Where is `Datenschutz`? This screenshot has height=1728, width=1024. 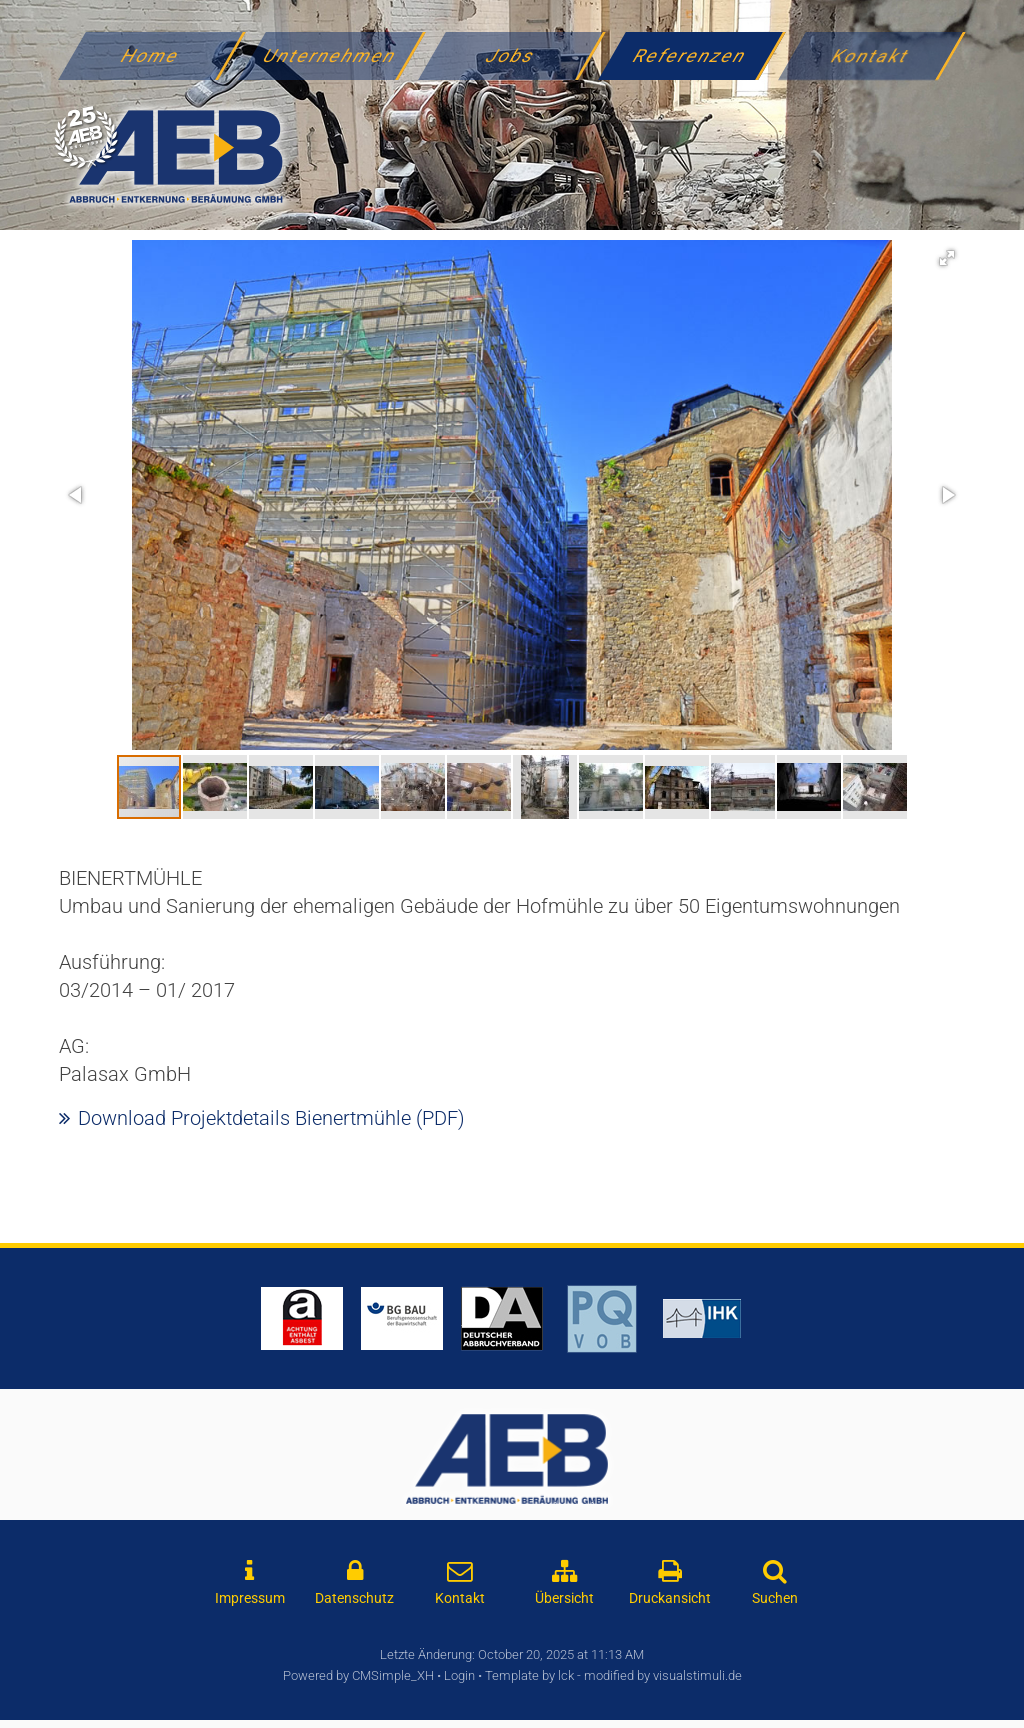
Datenschutz is located at coordinates (354, 1598).